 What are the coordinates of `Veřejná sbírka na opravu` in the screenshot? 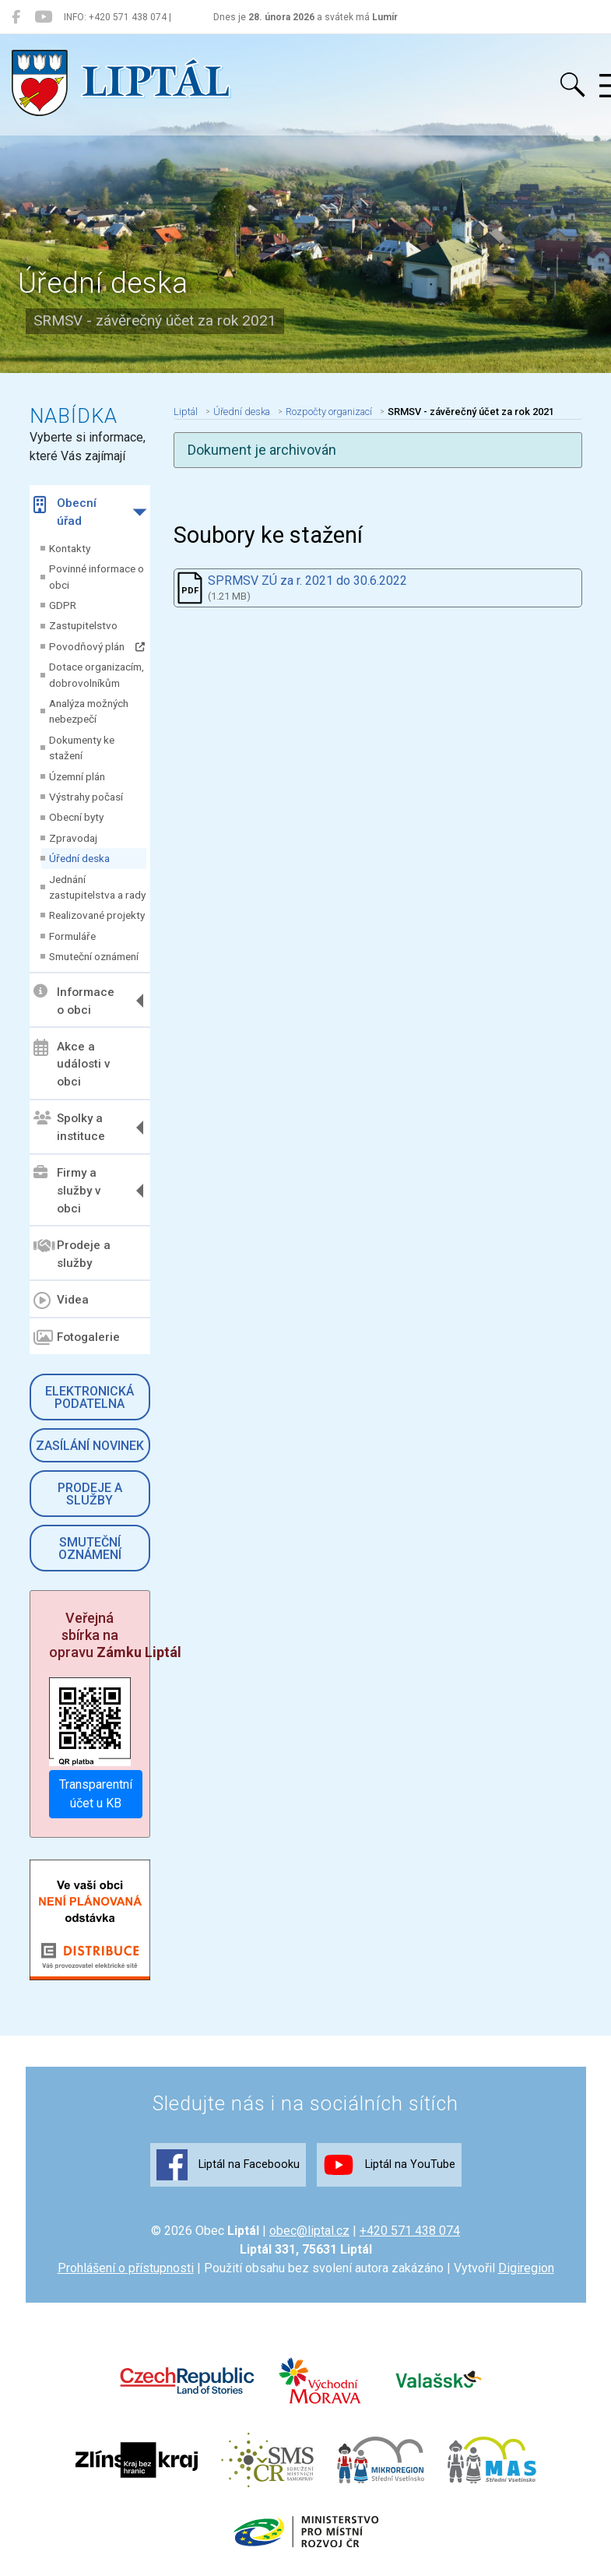 It's located at (115, 1634).